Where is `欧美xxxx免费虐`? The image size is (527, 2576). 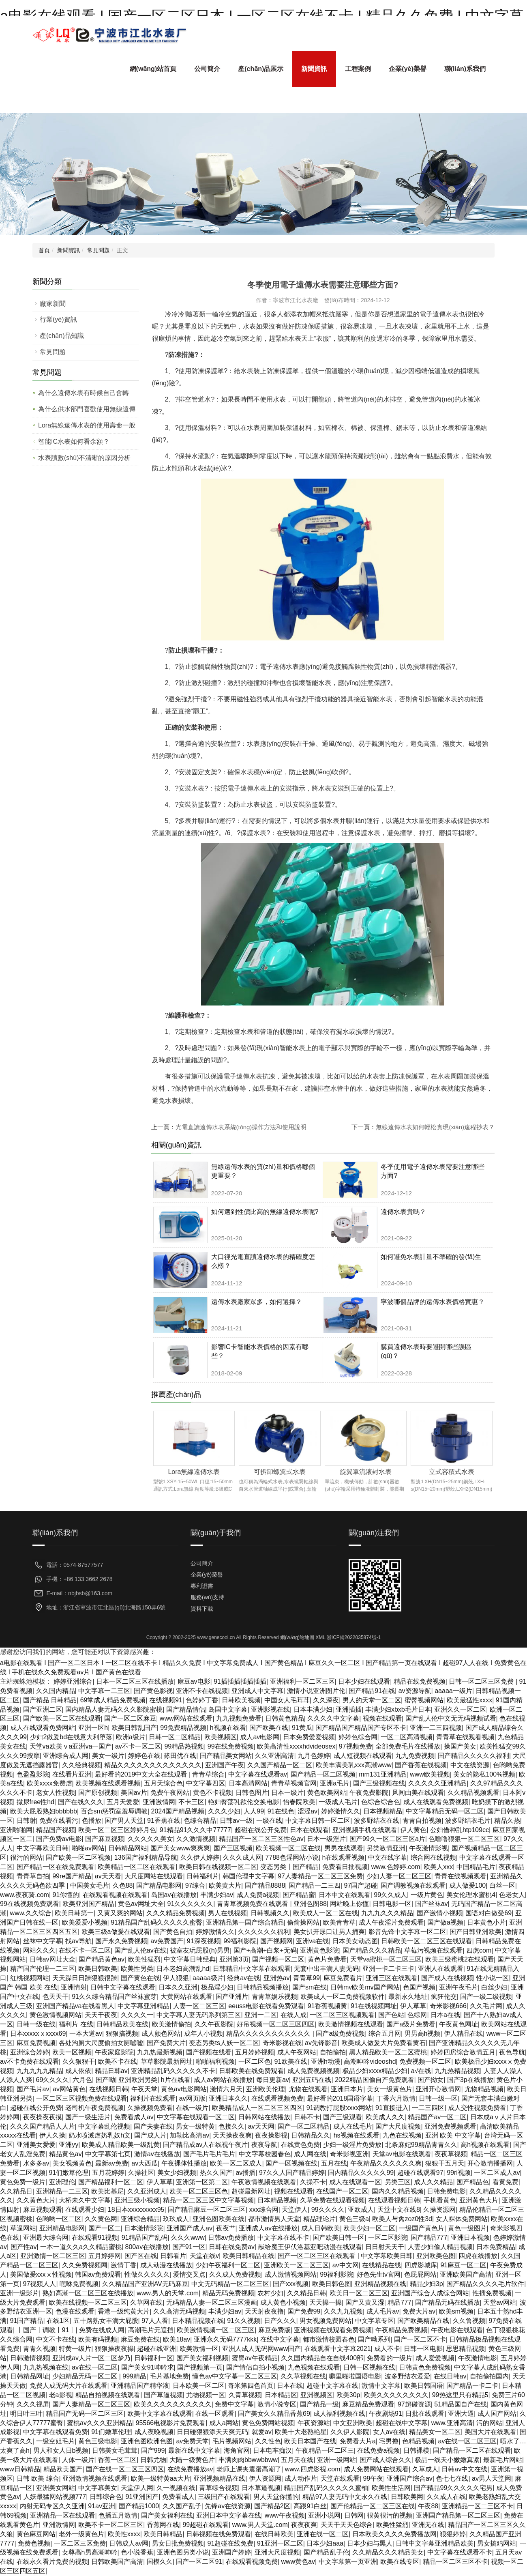
欧美xxxx免费虐 is located at coordinates (49, 1783).